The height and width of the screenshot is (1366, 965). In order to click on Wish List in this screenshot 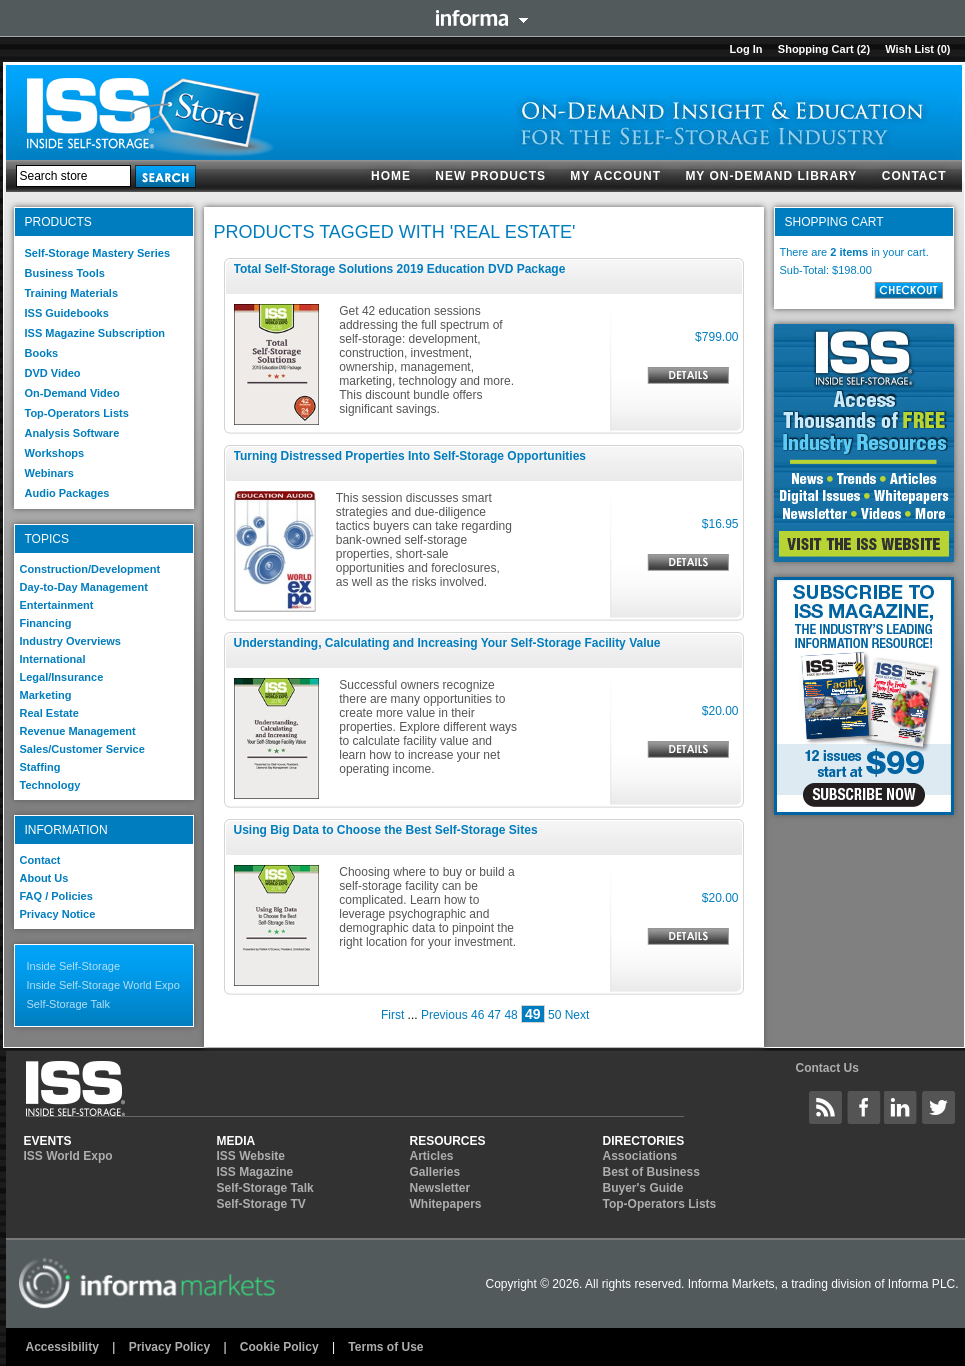, I will do `click(909, 49)`.